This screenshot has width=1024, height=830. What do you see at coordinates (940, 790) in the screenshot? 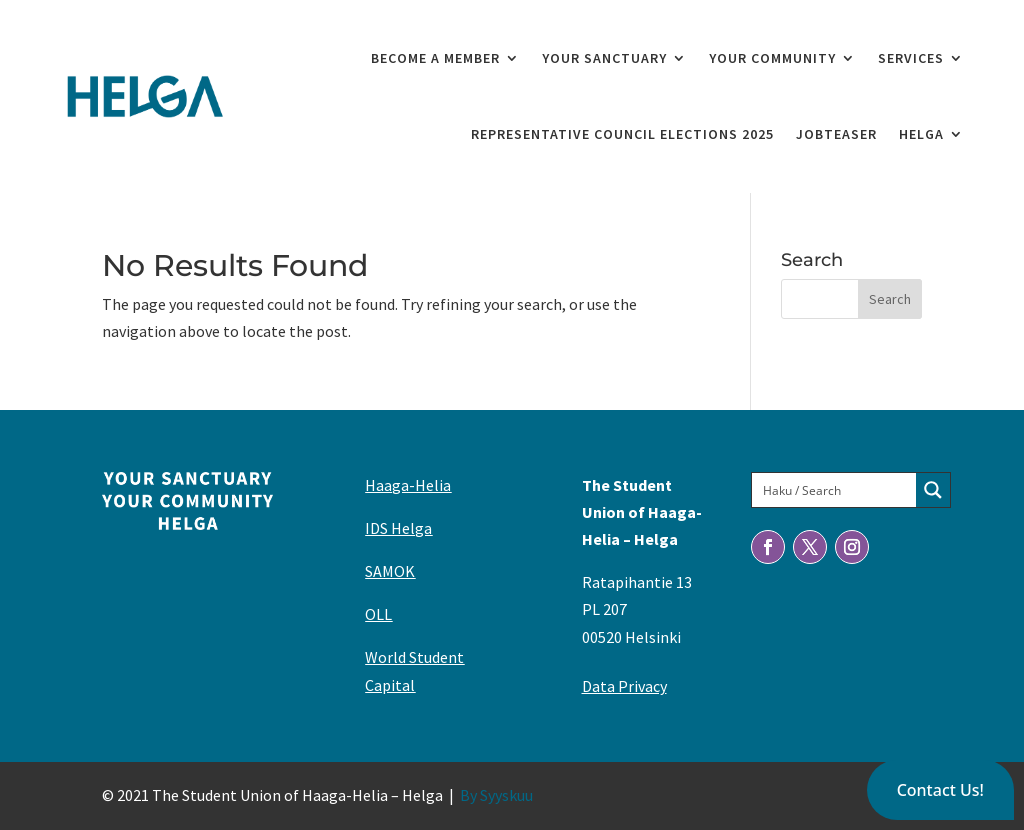
I see `[button]` at bounding box center [940, 790].